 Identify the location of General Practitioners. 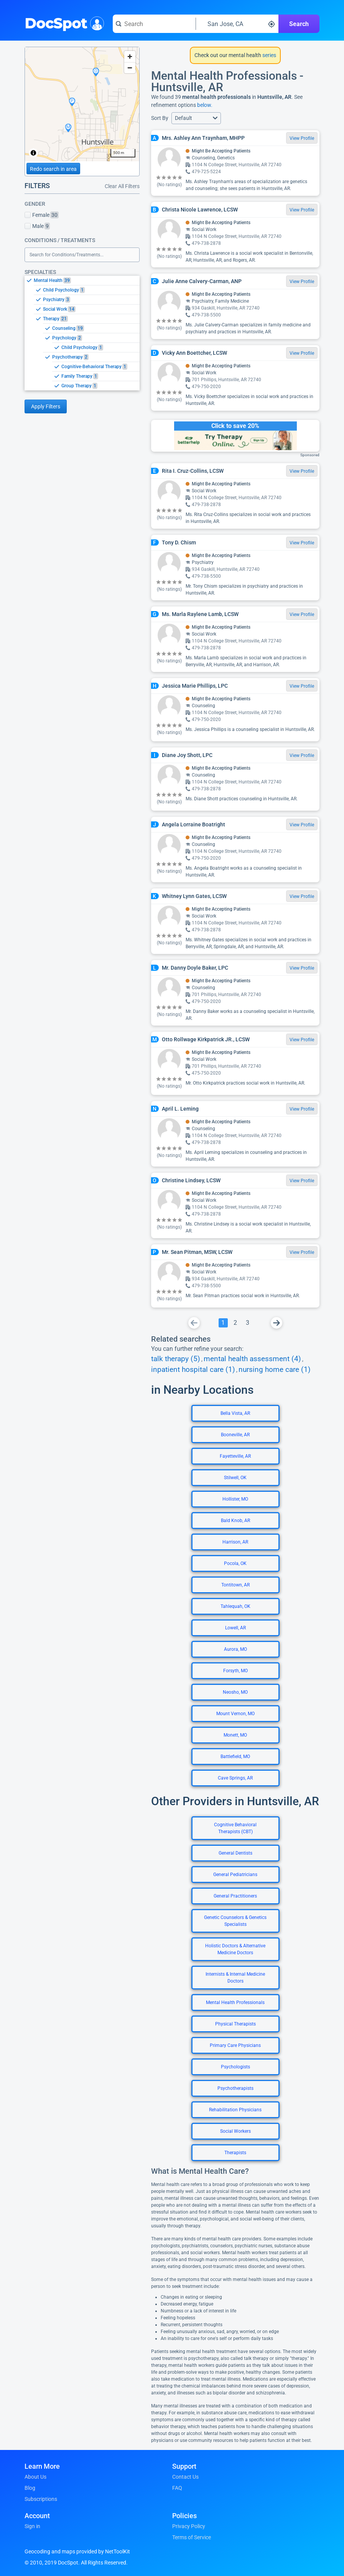
(235, 1896).